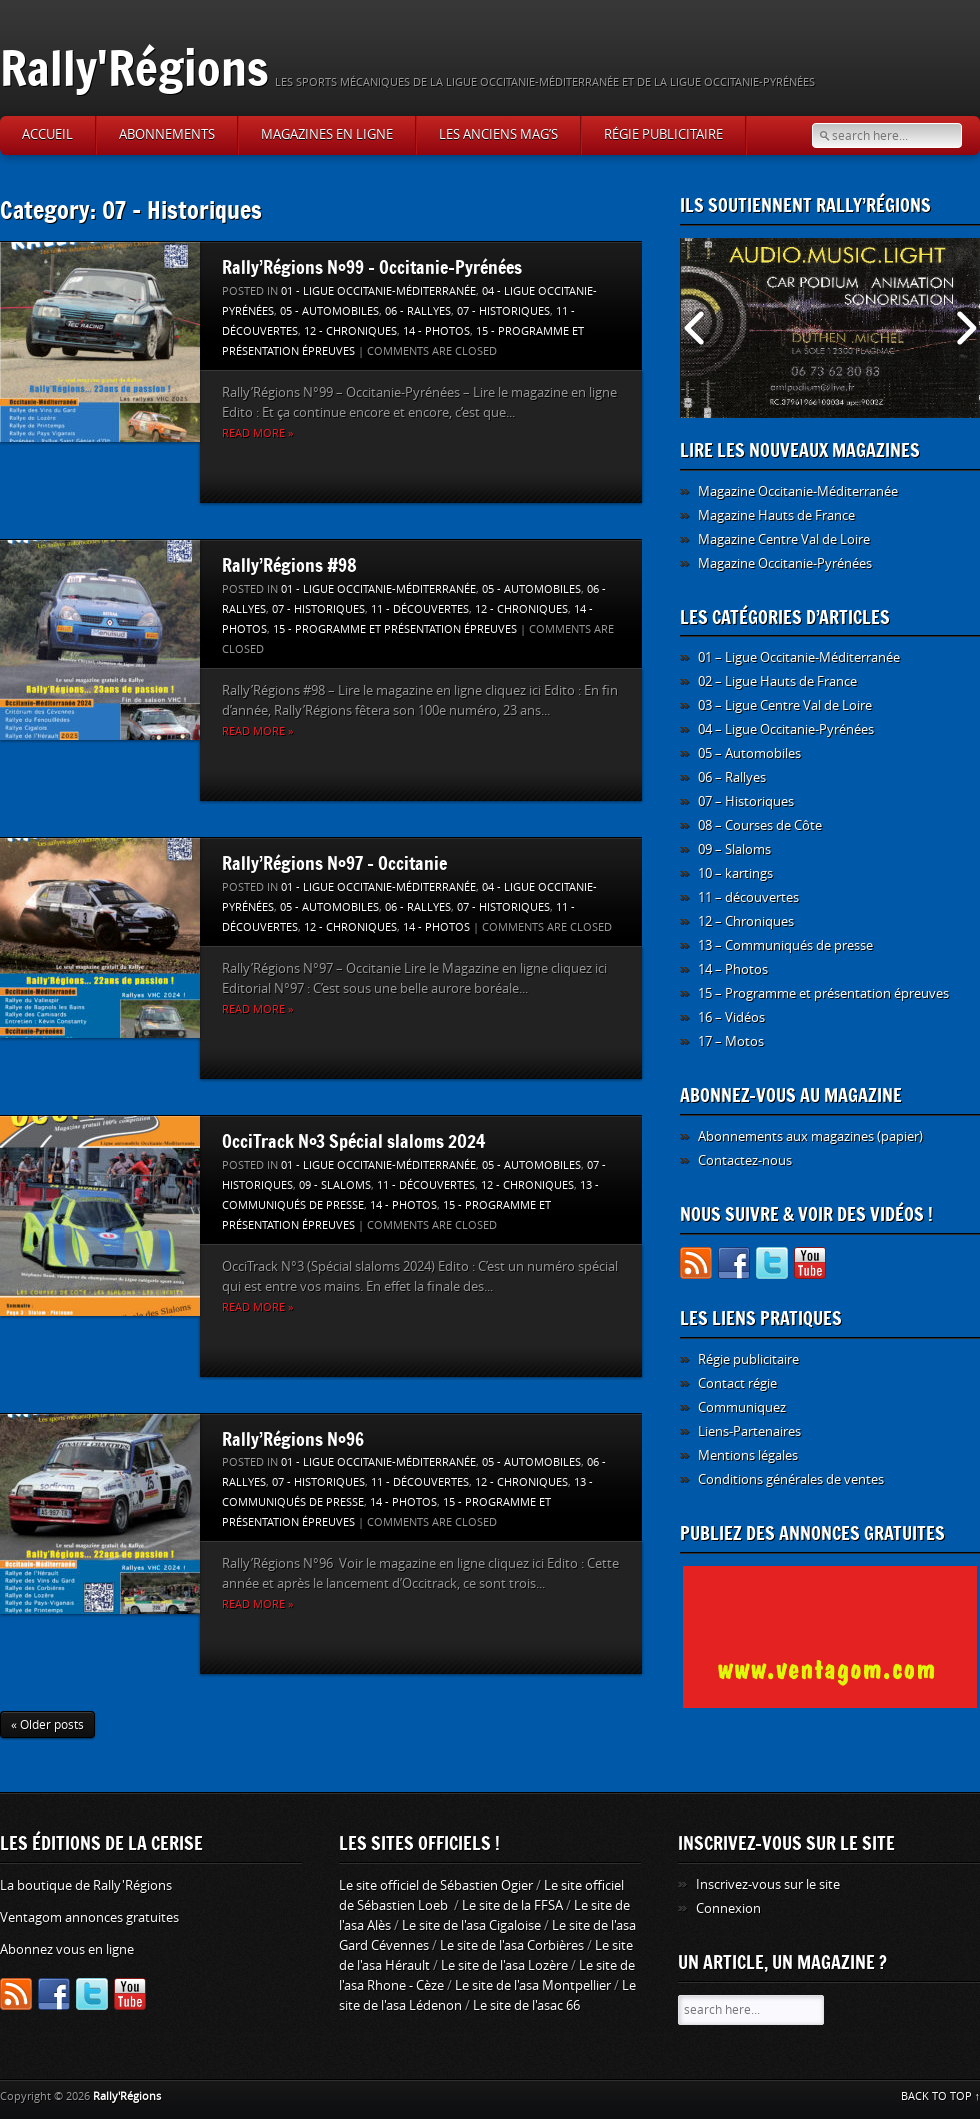 The width and height of the screenshot is (980, 2119). What do you see at coordinates (785, 945) in the screenshot?
I see `13 – Communiqués de presse` at bounding box center [785, 945].